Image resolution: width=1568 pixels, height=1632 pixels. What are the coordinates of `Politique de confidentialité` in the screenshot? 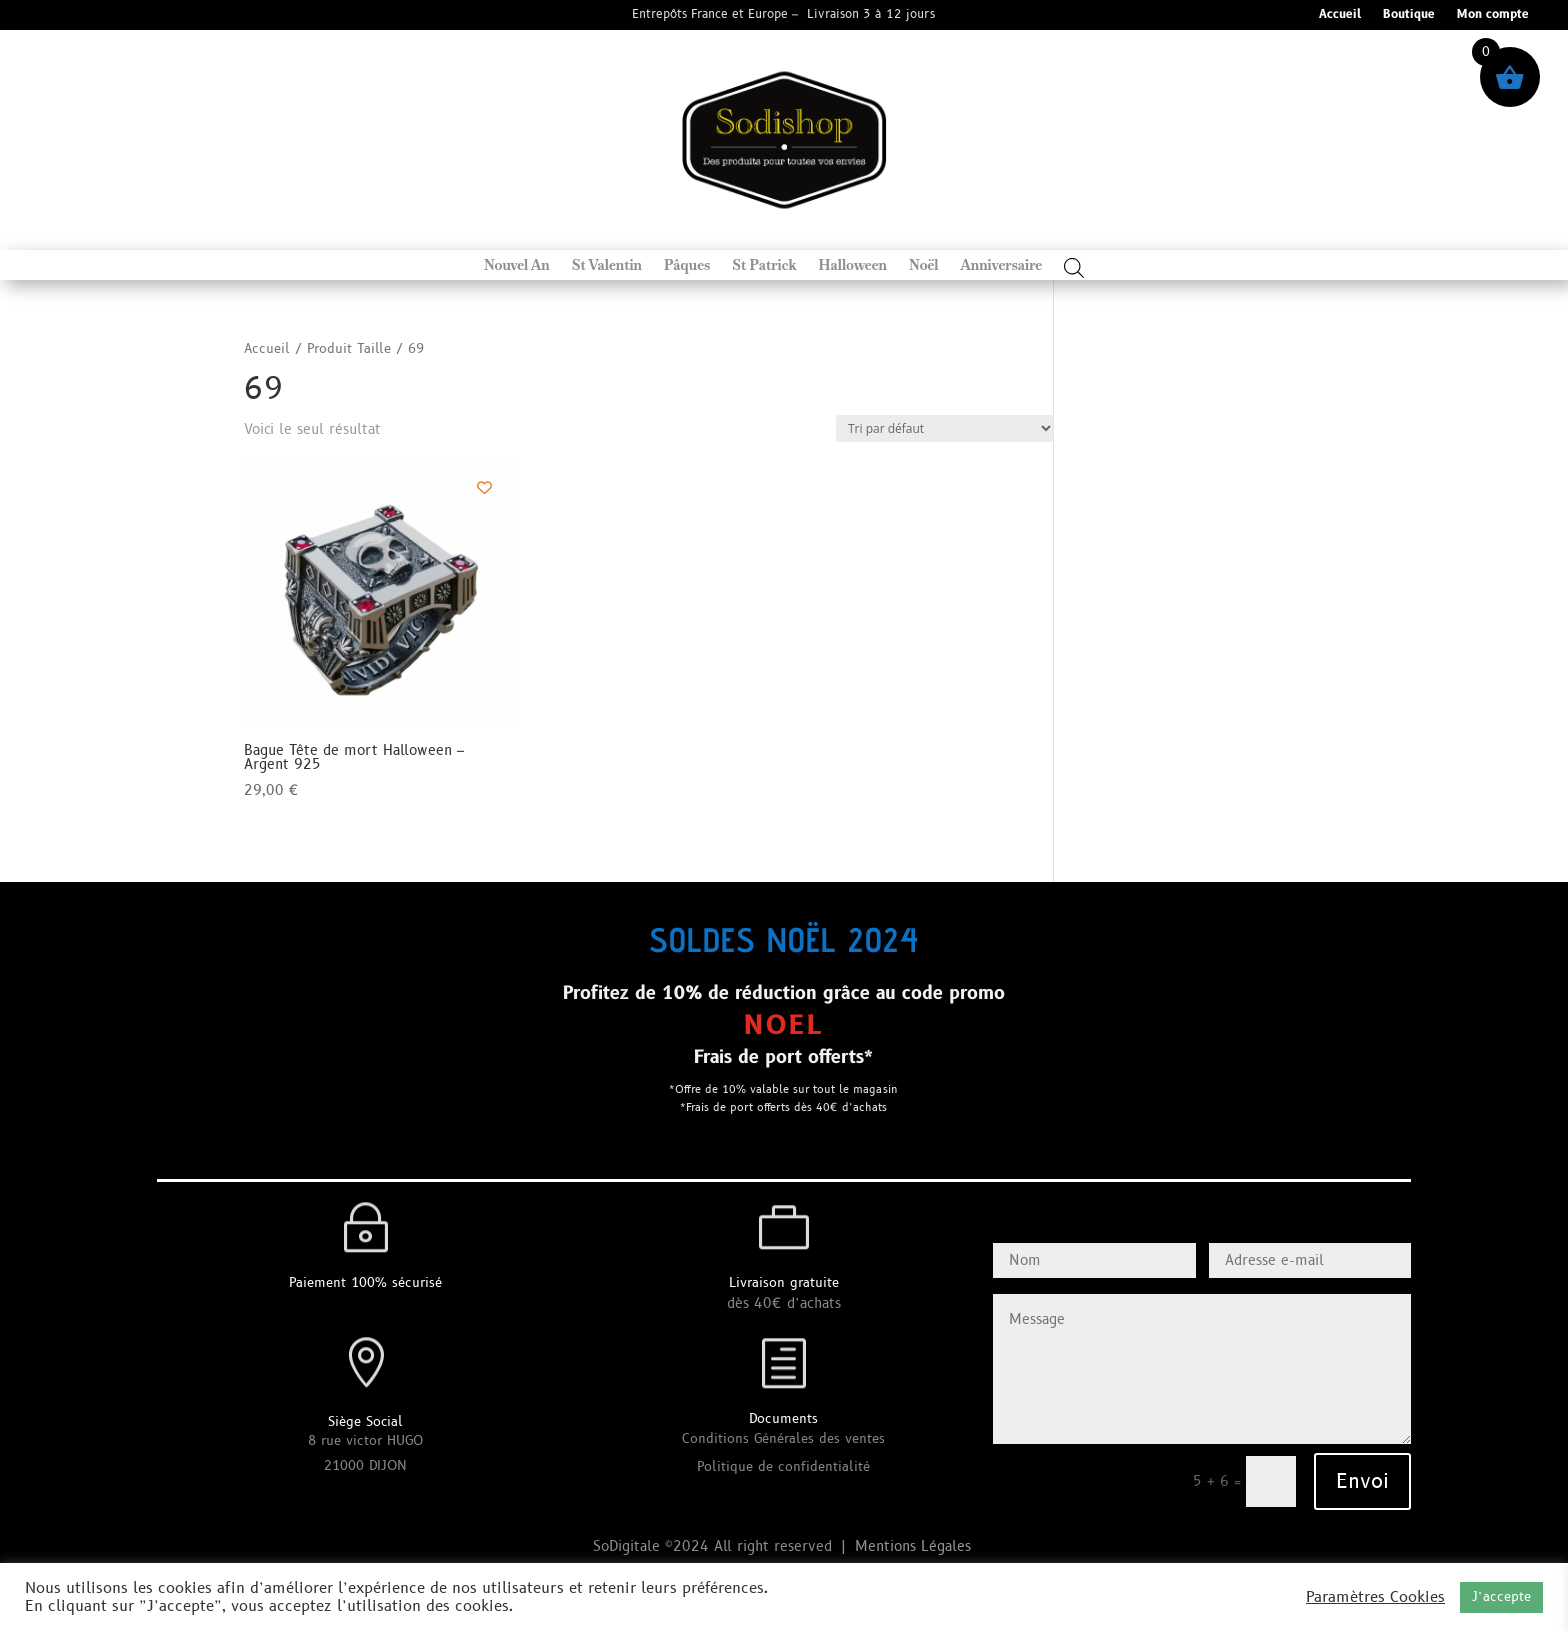 It's located at (783, 1467).